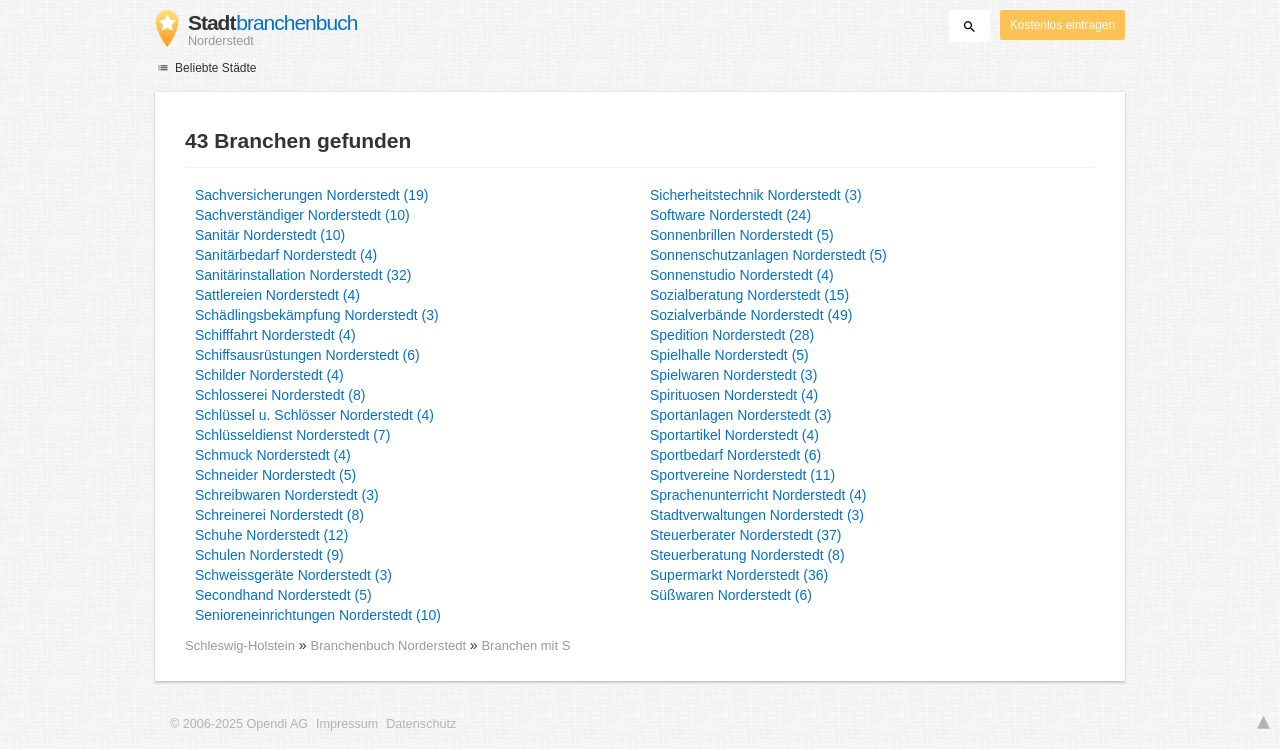  Describe the element at coordinates (269, 555) in the screenshot. I see `Schulen Norderstedt (9)` at that location.